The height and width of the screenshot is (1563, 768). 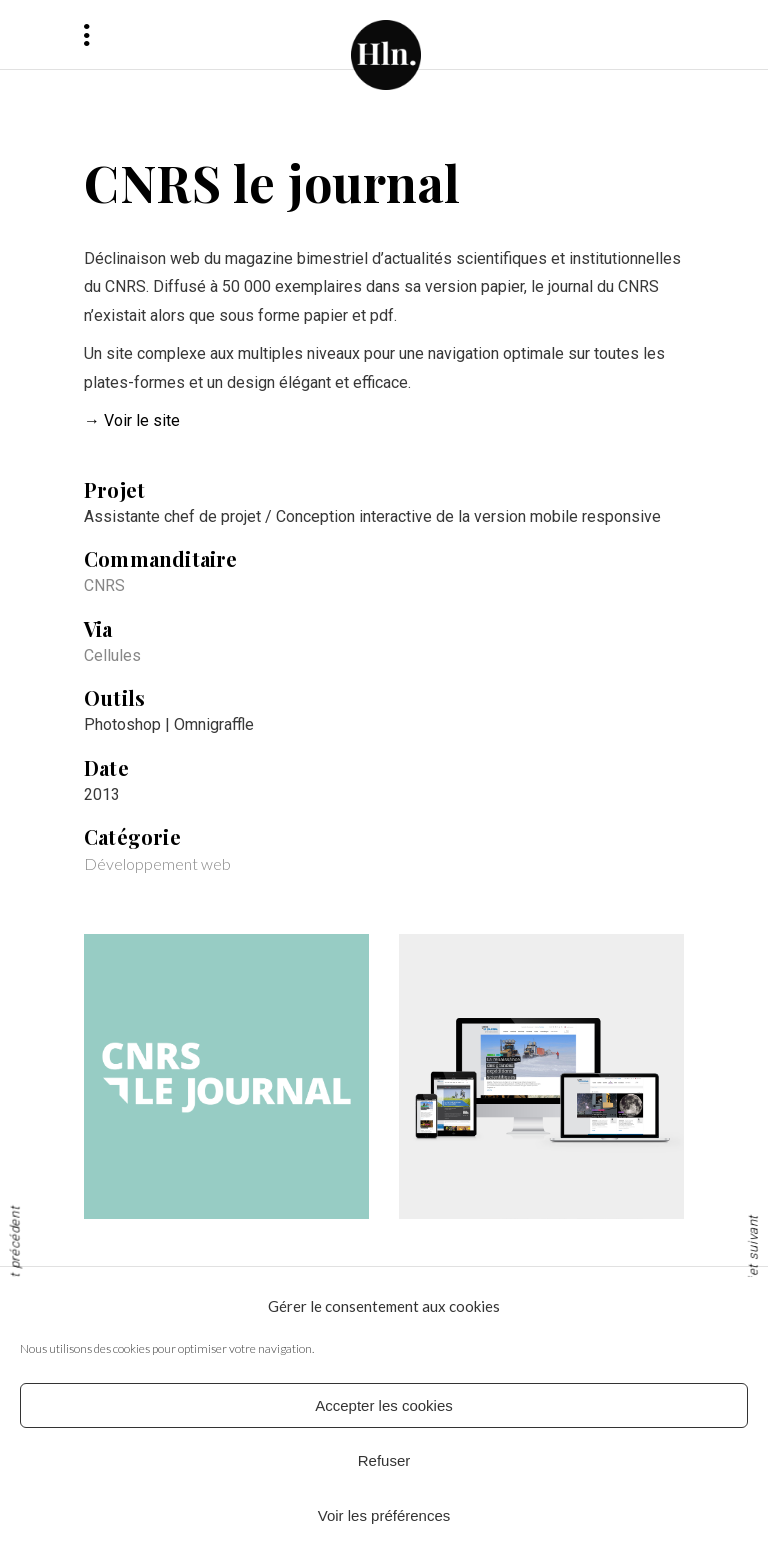 What do you see at coordinates (112, 655) in the screenshot?
I see `Cellules` at bounding box center [112, 655].